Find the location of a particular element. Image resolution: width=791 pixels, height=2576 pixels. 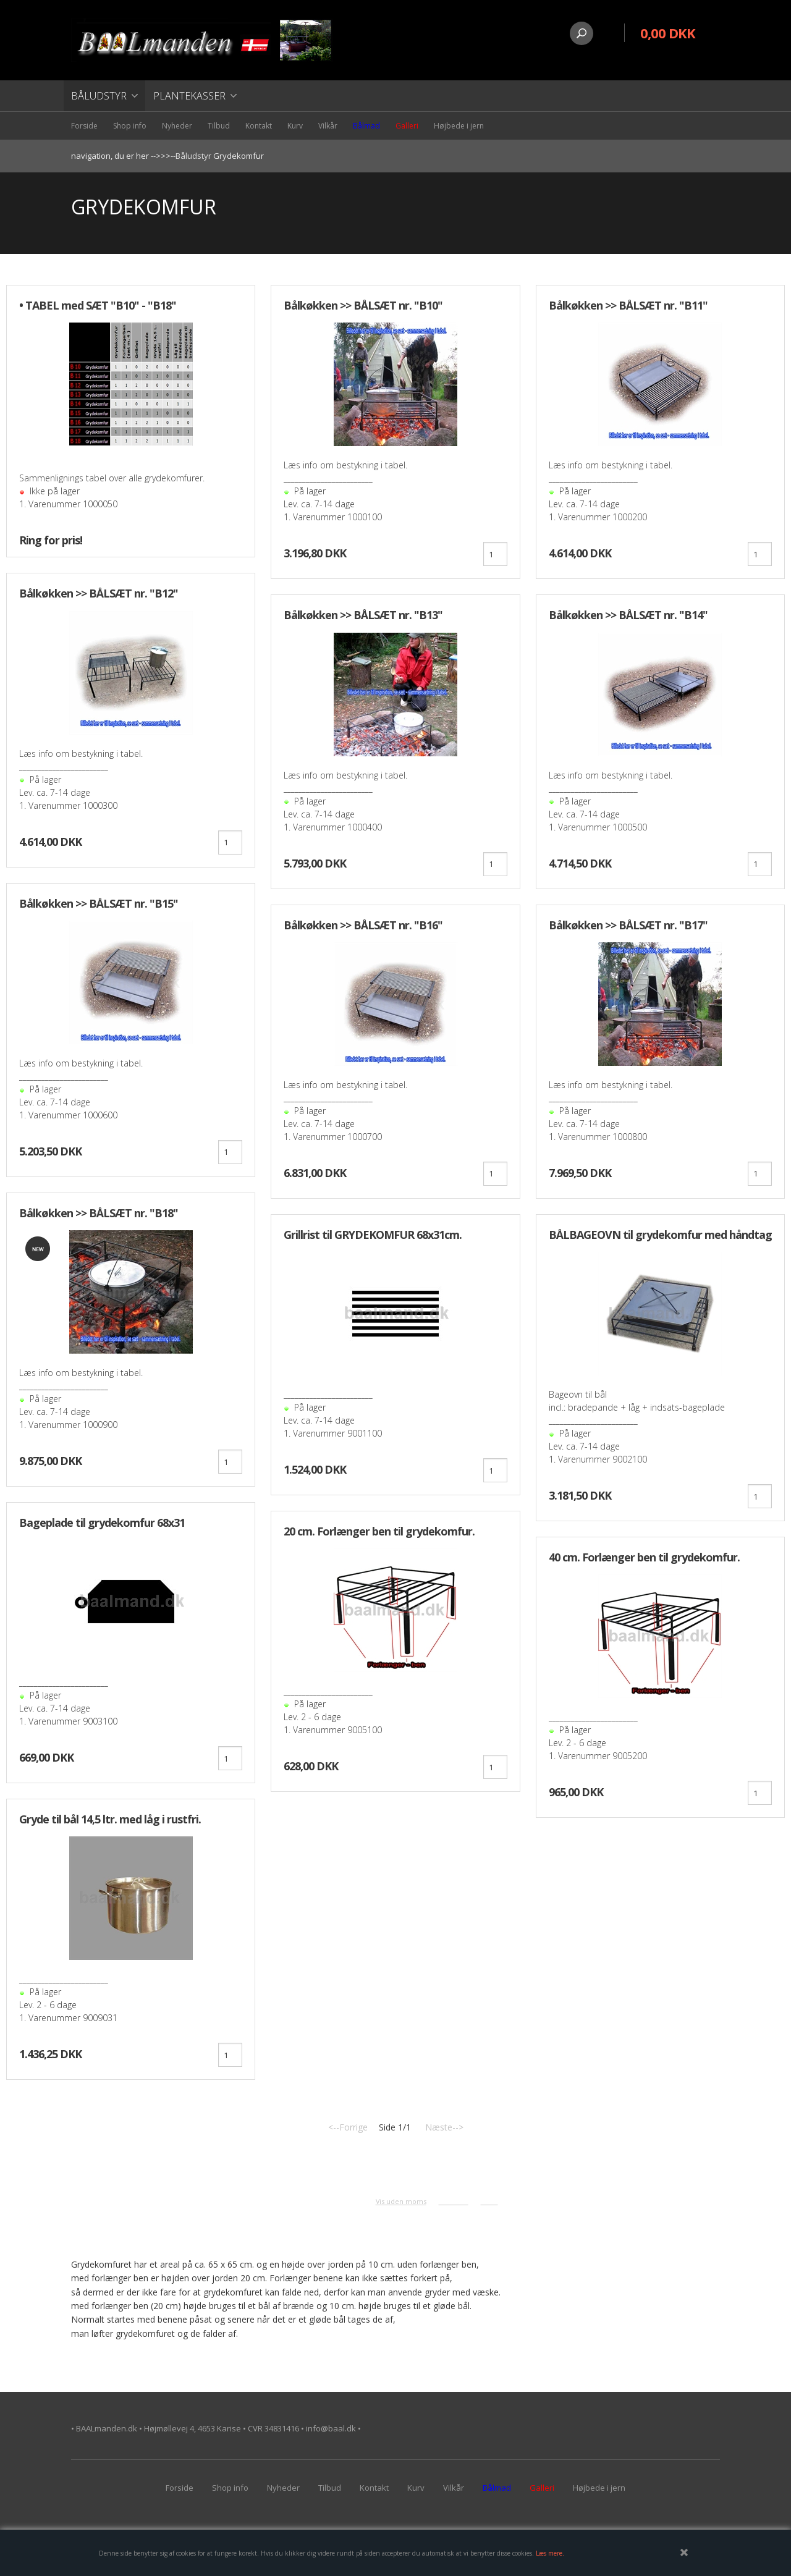

Bålkøkken >> BÅLSÆT nr. "B17" is located at coordinates (628, 925).